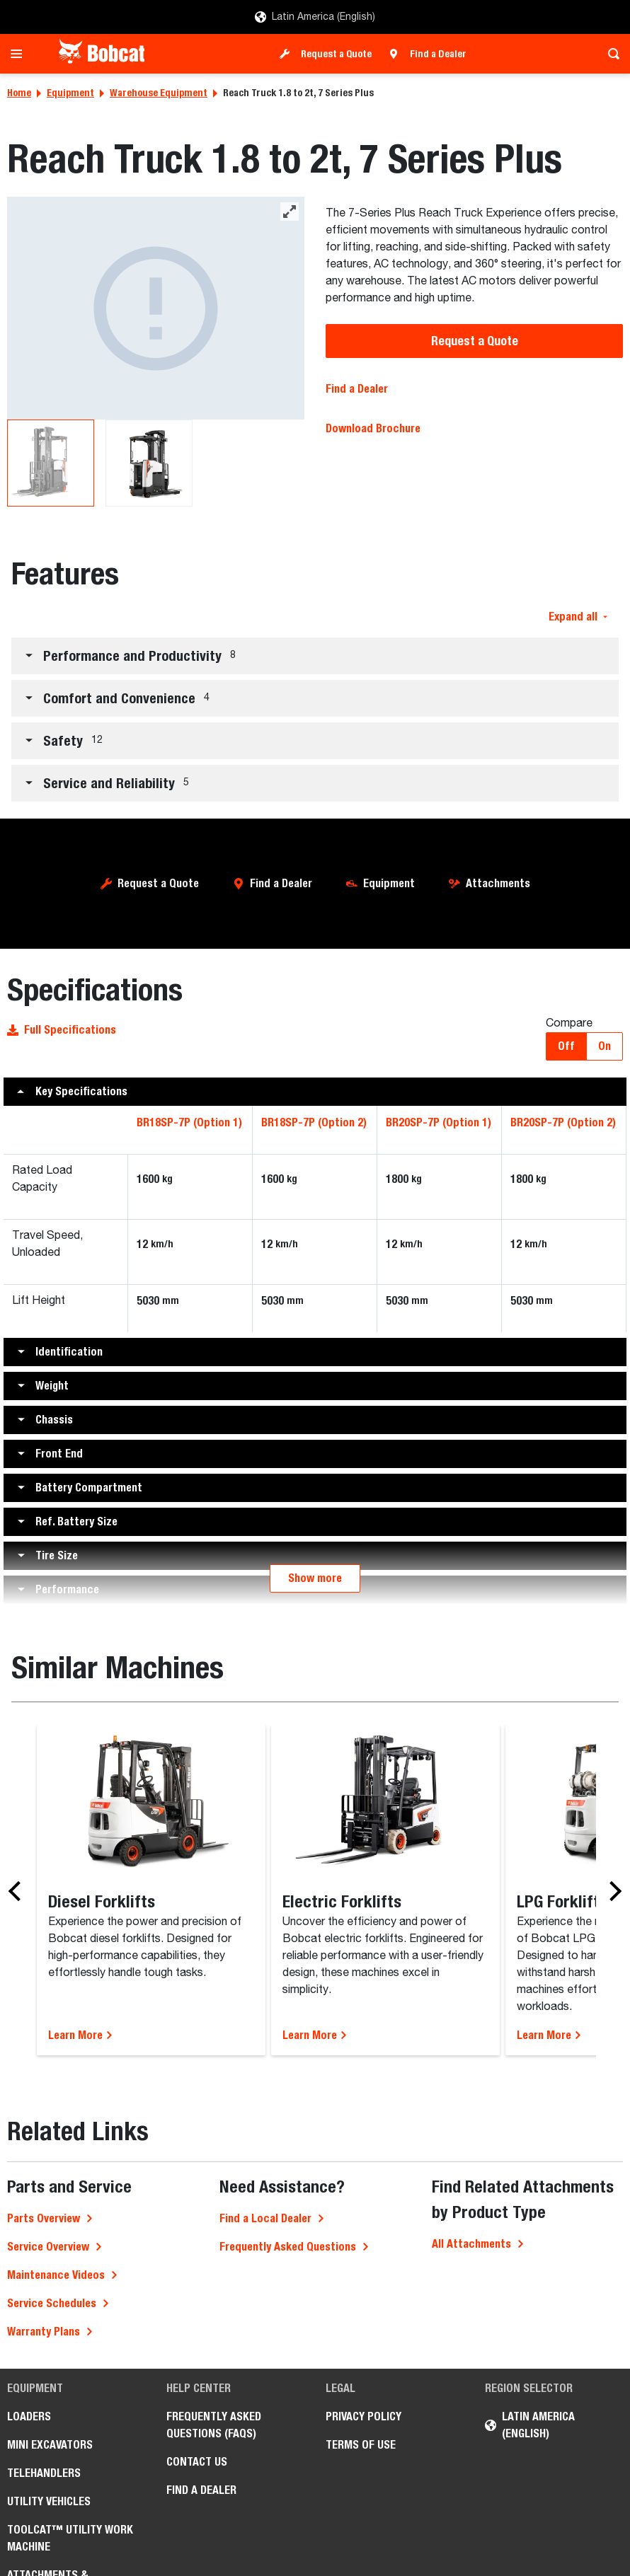 The image size is (630, 2576). Describe the element at coordinates (609, 53) in the screenshot. I see `[Toggle search]` at that location.